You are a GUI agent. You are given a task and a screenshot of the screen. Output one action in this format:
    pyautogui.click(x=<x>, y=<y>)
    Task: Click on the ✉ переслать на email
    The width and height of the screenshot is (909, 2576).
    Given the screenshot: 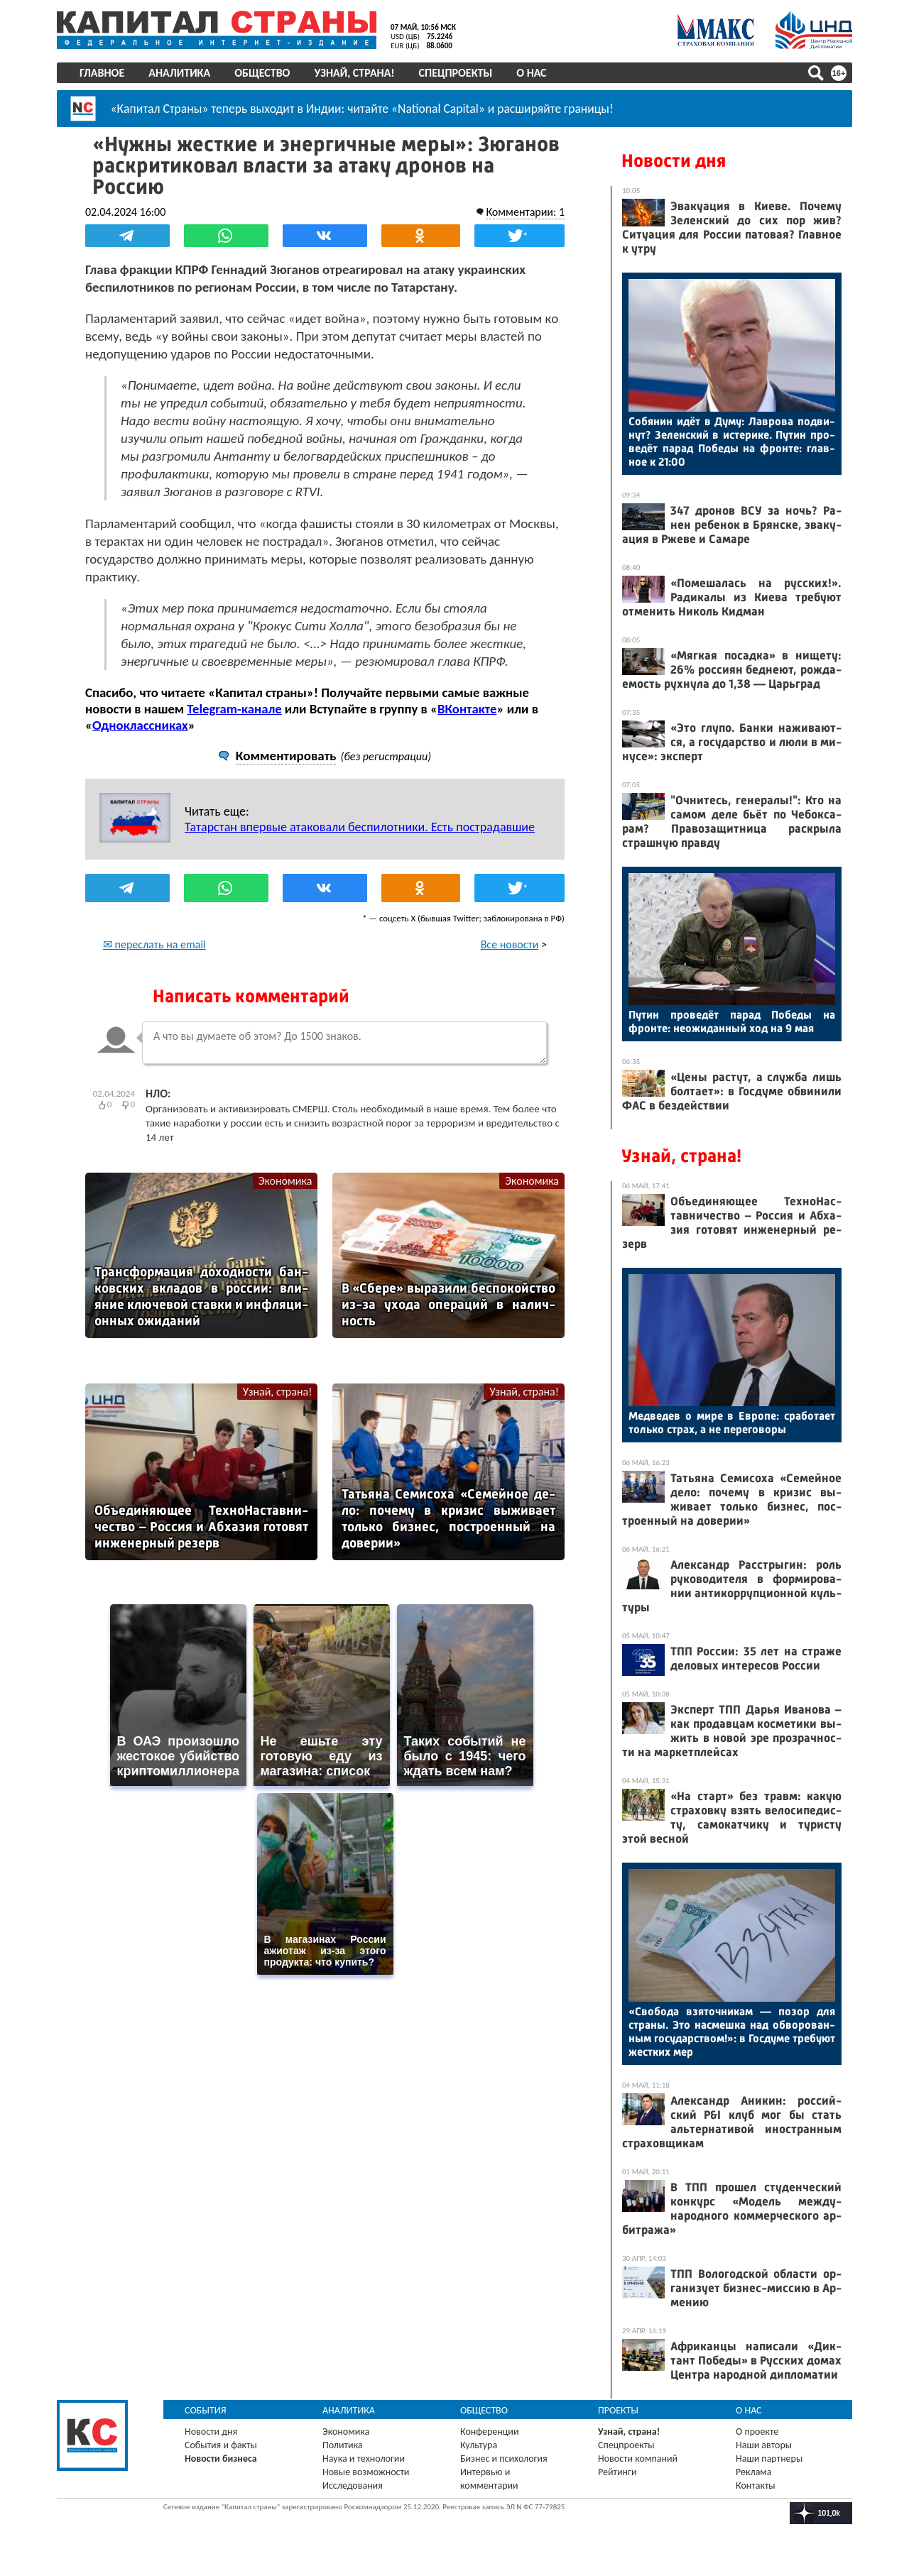 What is the action you would take?
    pyautogui.click(x=154, y=944)
    